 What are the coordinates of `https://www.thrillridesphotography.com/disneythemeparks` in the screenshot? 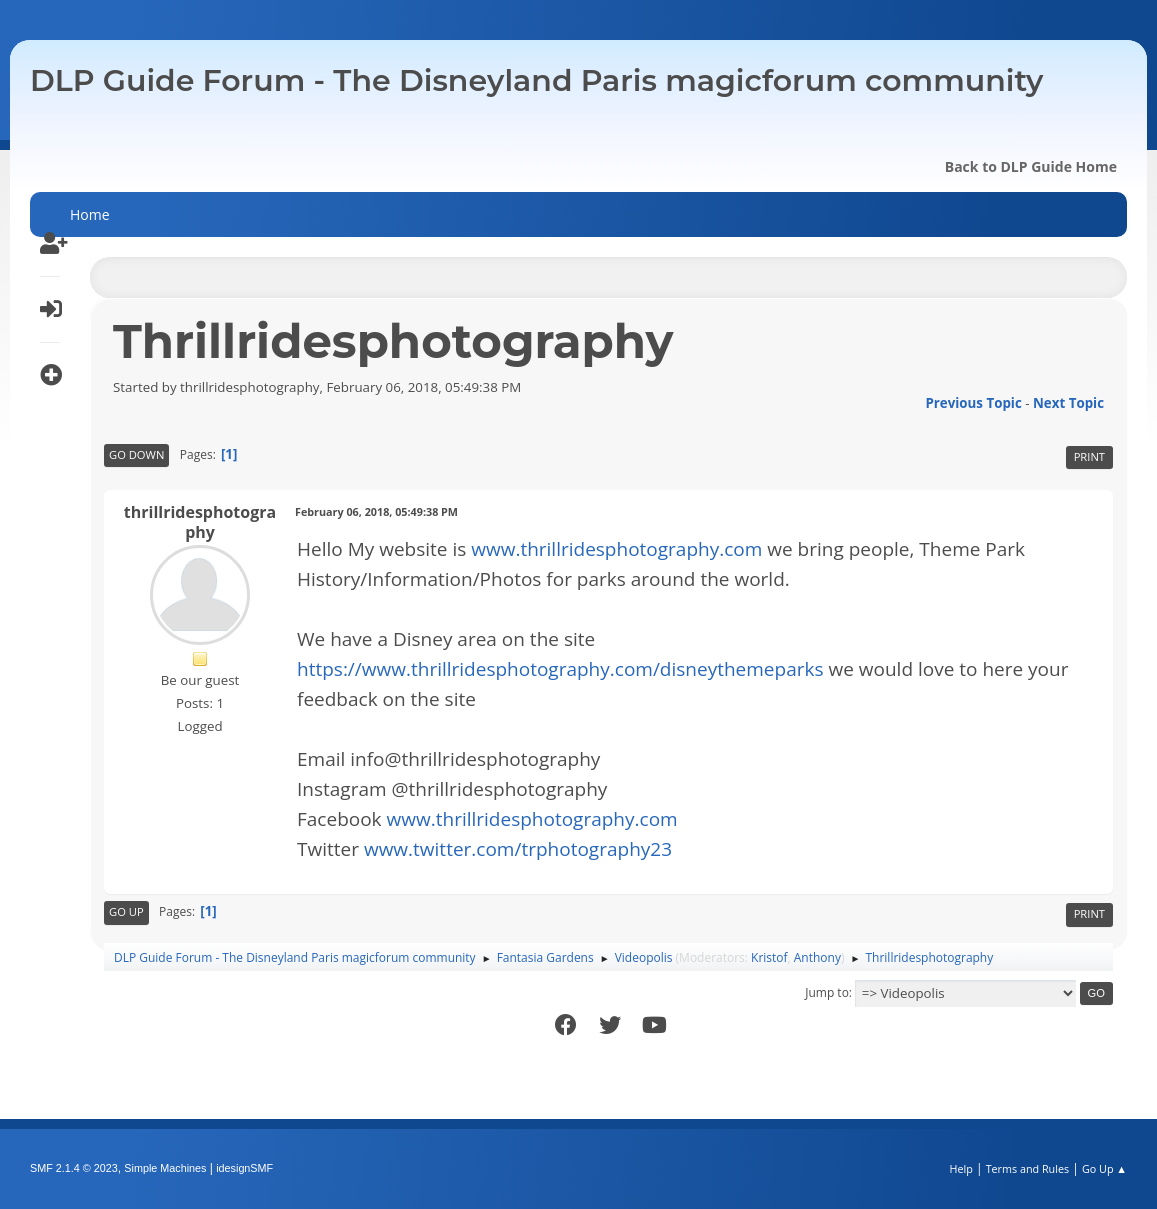 It's located at (560, 669).